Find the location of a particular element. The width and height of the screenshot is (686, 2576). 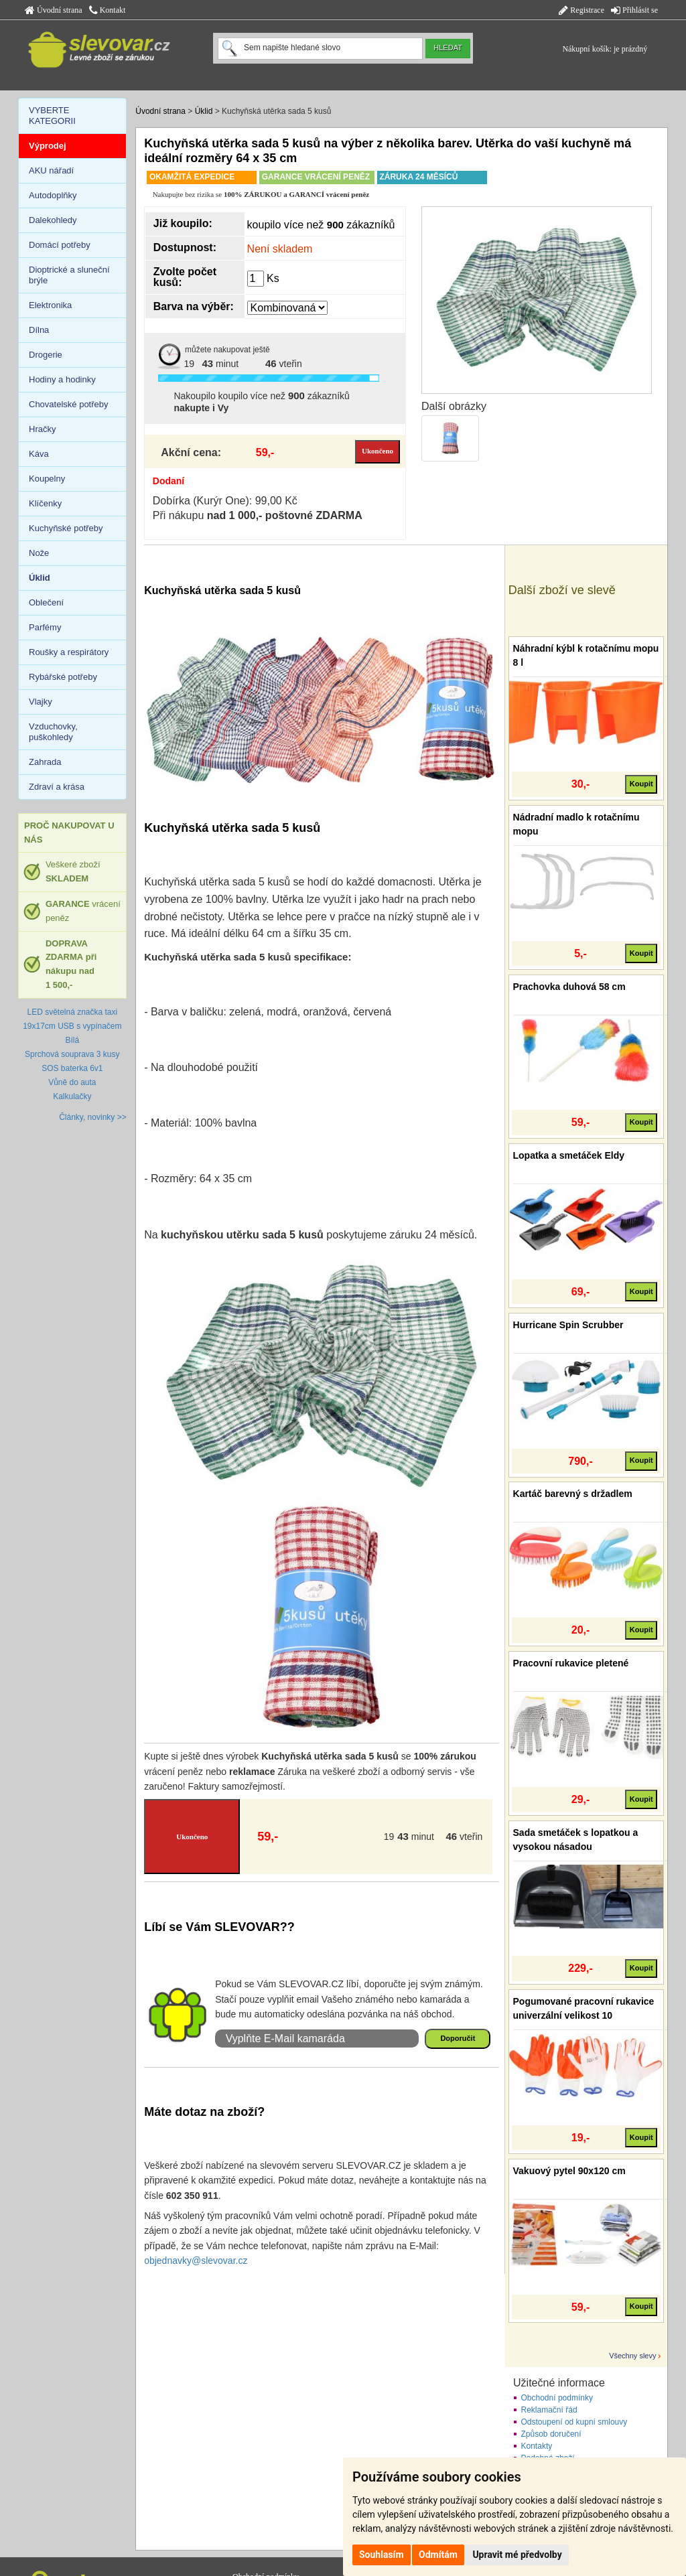

Elektronika is located at coordinates (50, 305).